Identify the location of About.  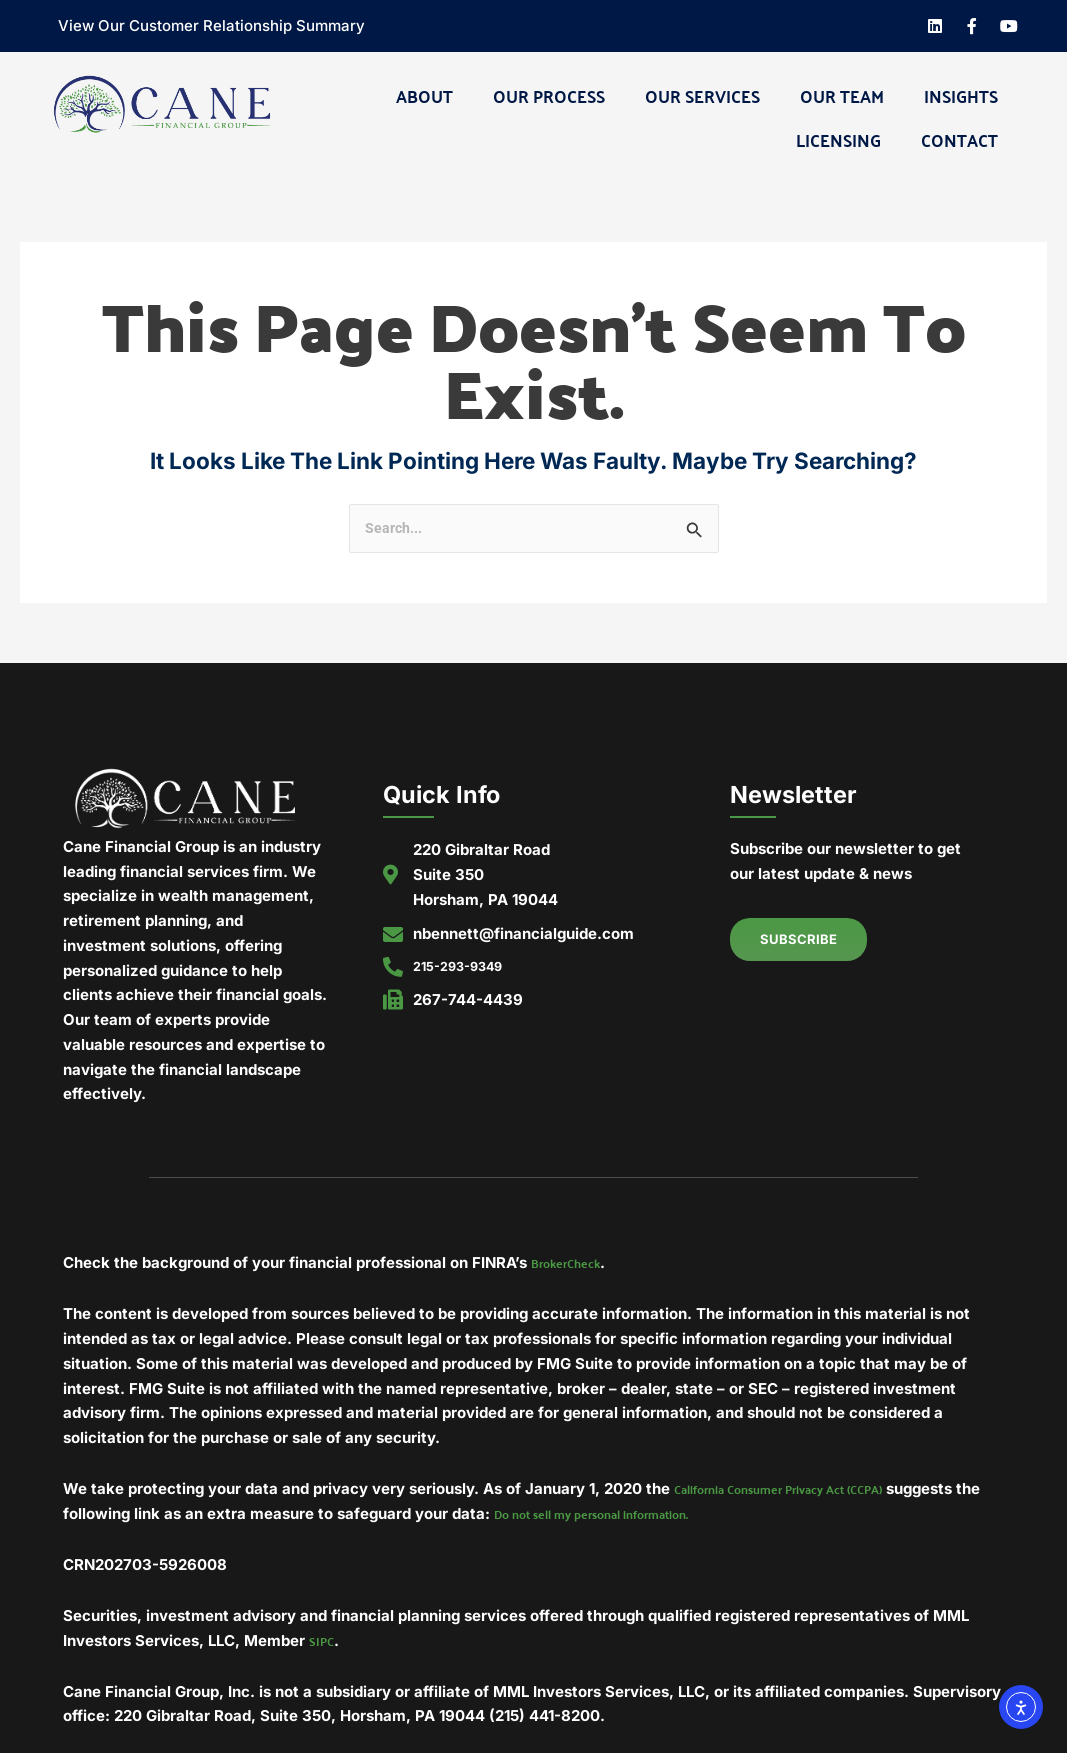
(424, 95).